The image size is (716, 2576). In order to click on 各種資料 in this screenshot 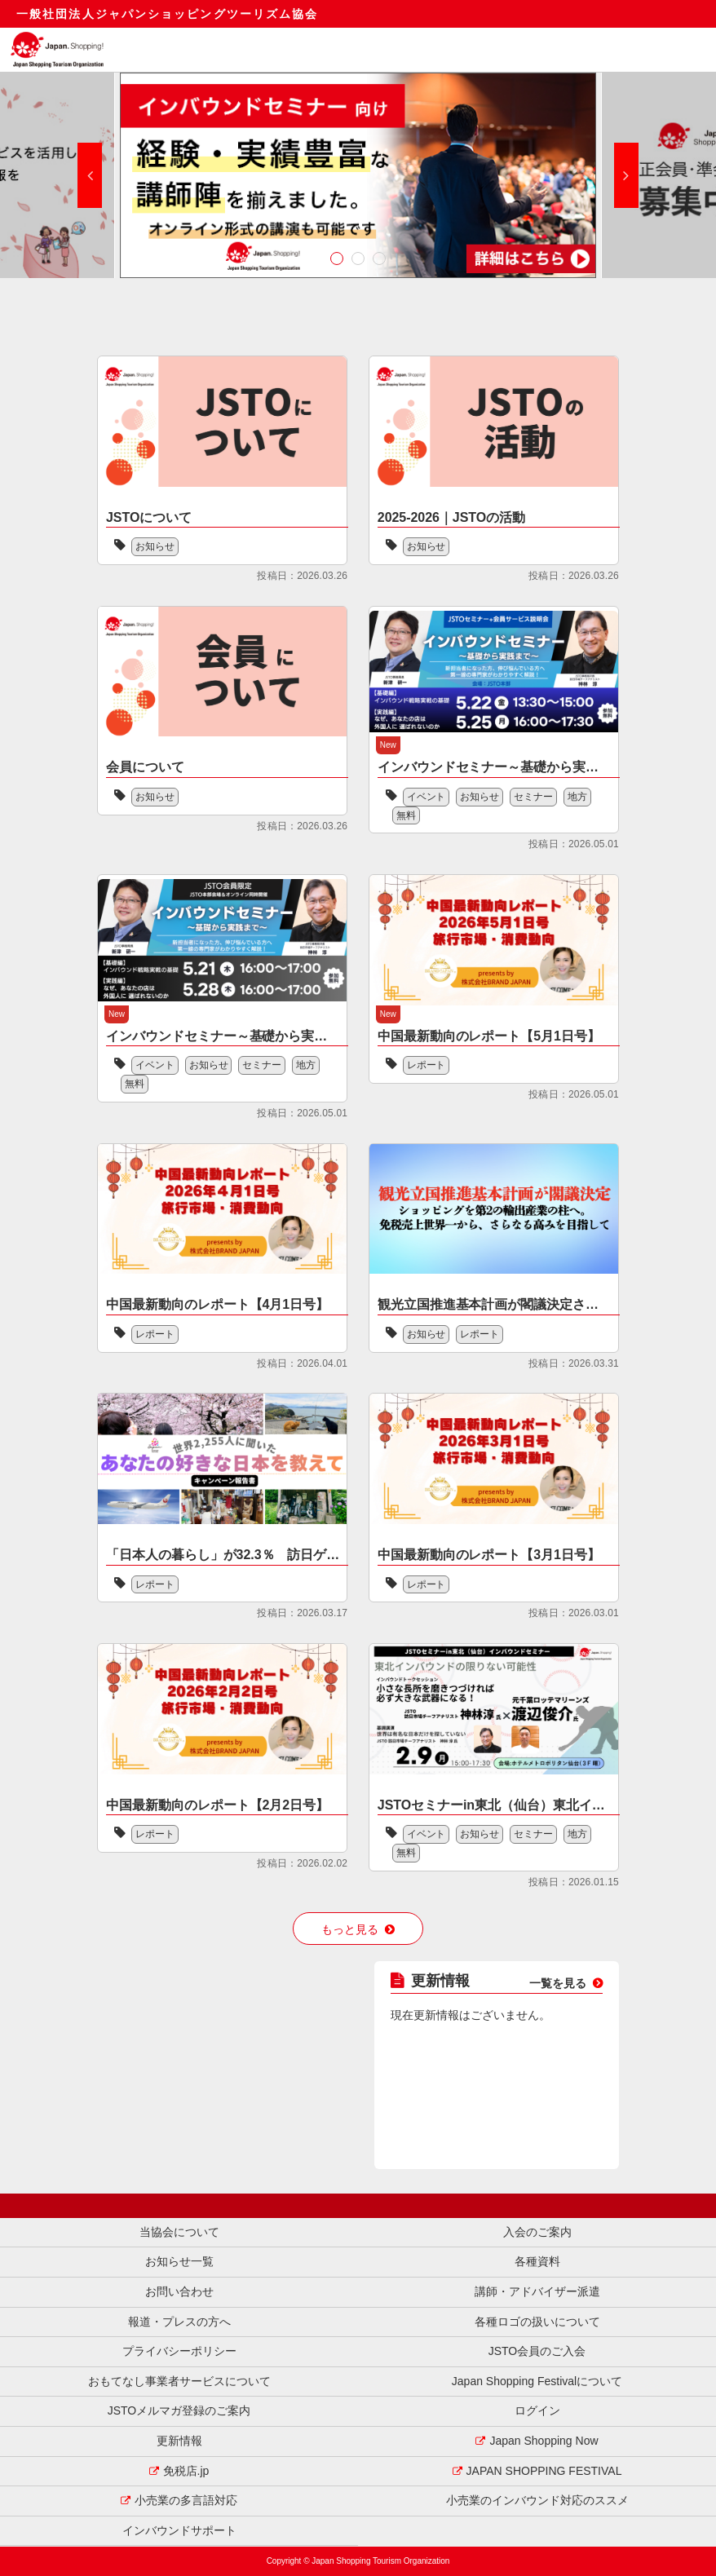, I will do `click(537, 2261)`.